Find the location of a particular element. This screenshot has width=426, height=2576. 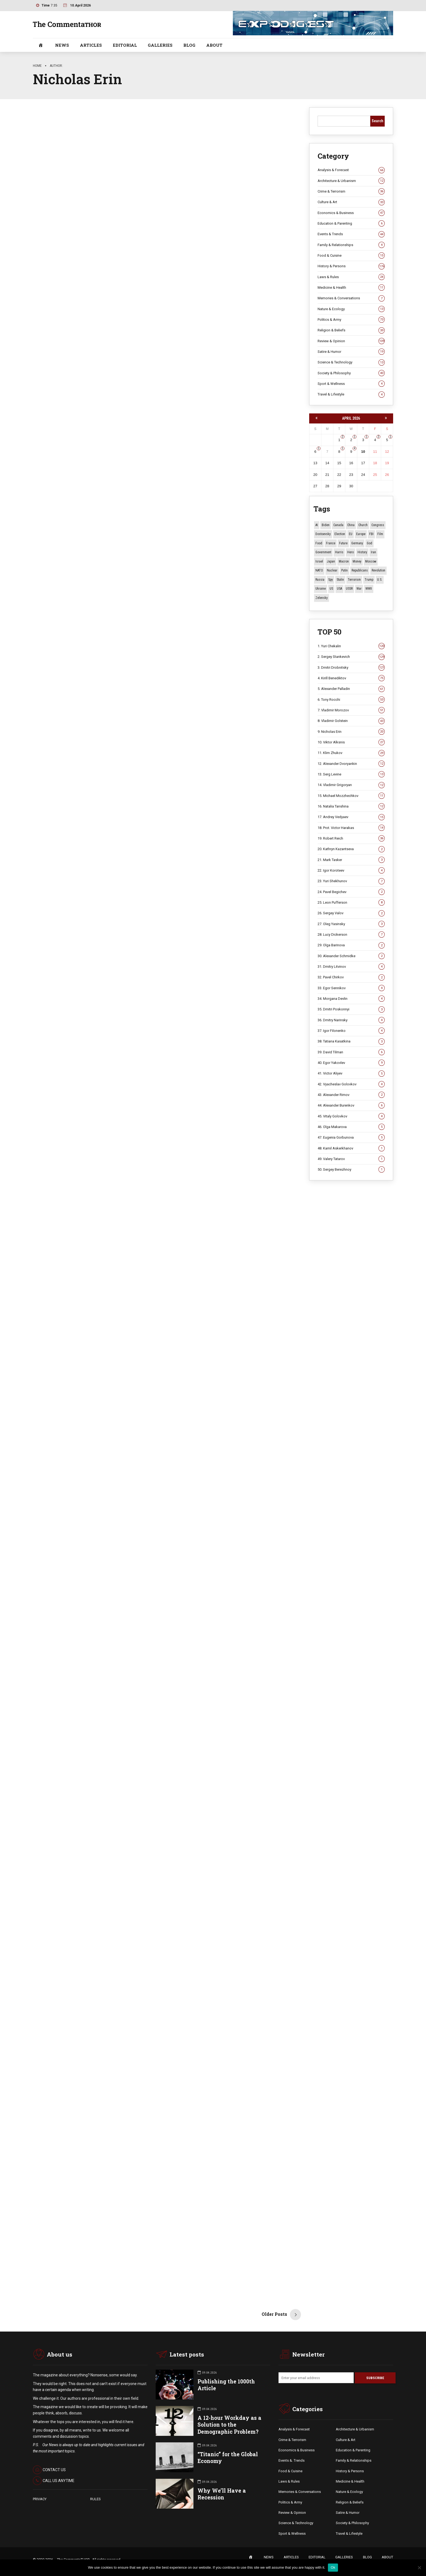

2. Sergey Stankevich is located at coordinates (351, 656).